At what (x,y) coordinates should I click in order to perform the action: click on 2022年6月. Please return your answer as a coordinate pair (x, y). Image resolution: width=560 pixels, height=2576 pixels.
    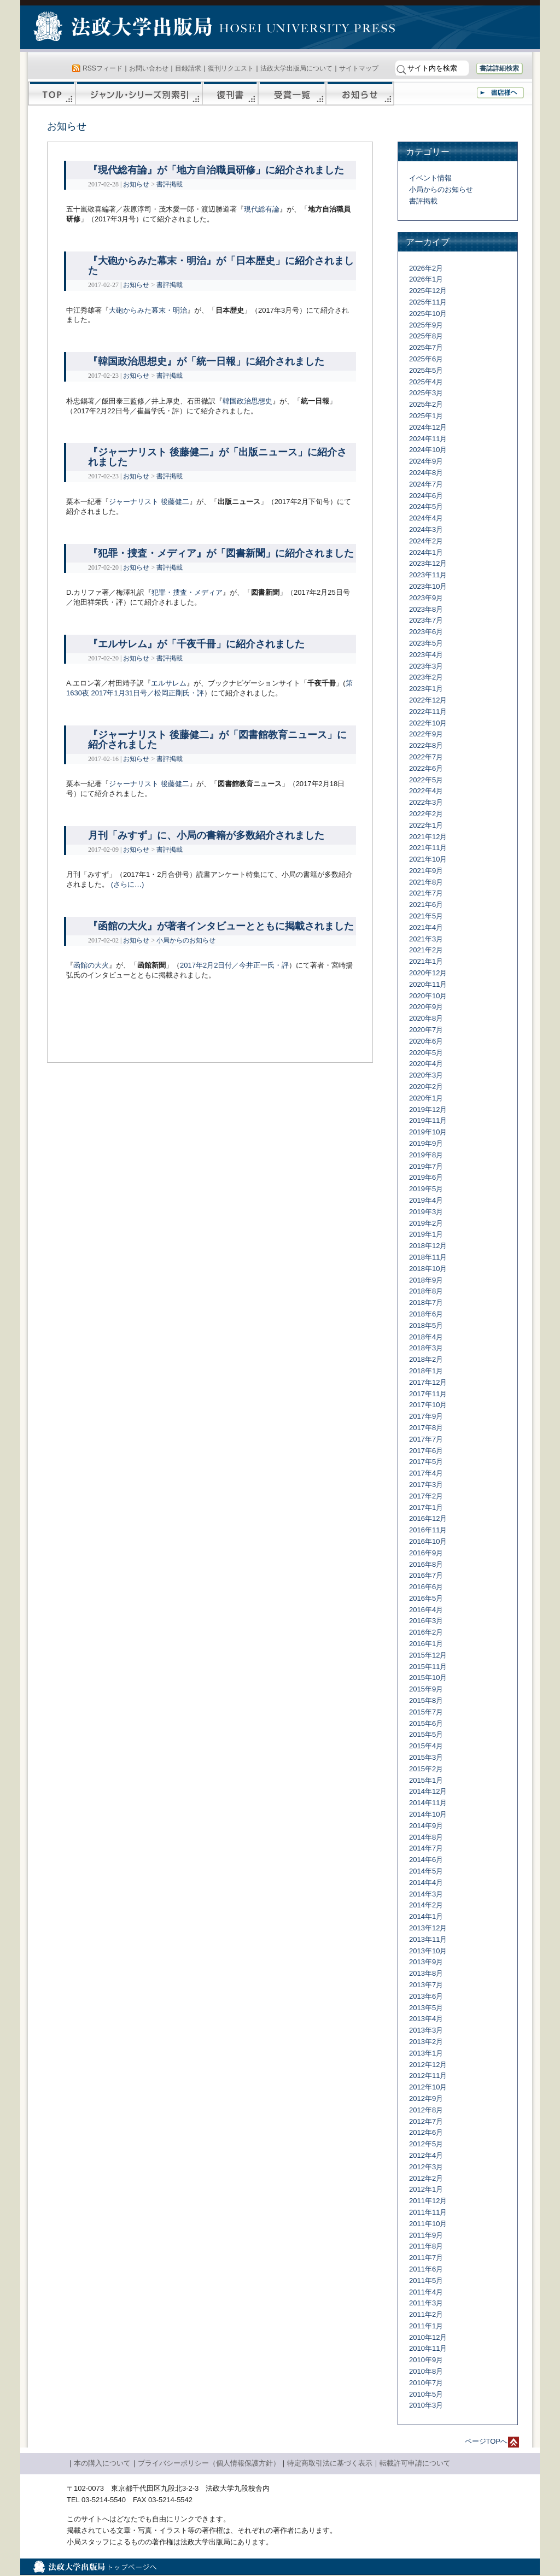
    Looking at the image, I should click on (426, 768).